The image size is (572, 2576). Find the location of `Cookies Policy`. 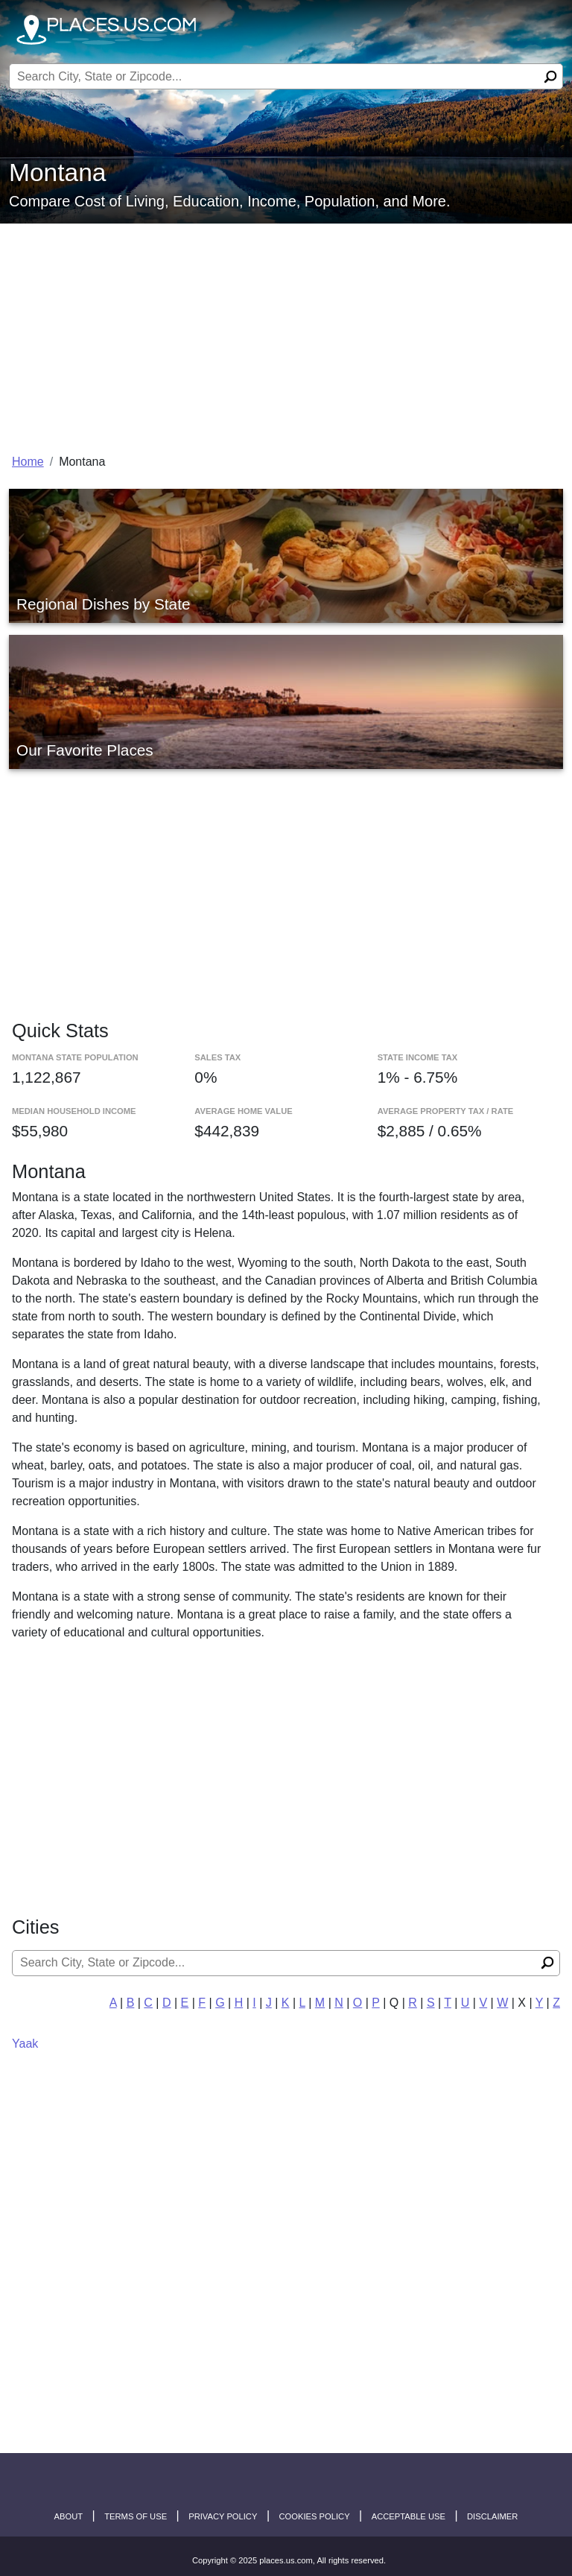

Cookies Policy is located at coordinates (314, 2516).